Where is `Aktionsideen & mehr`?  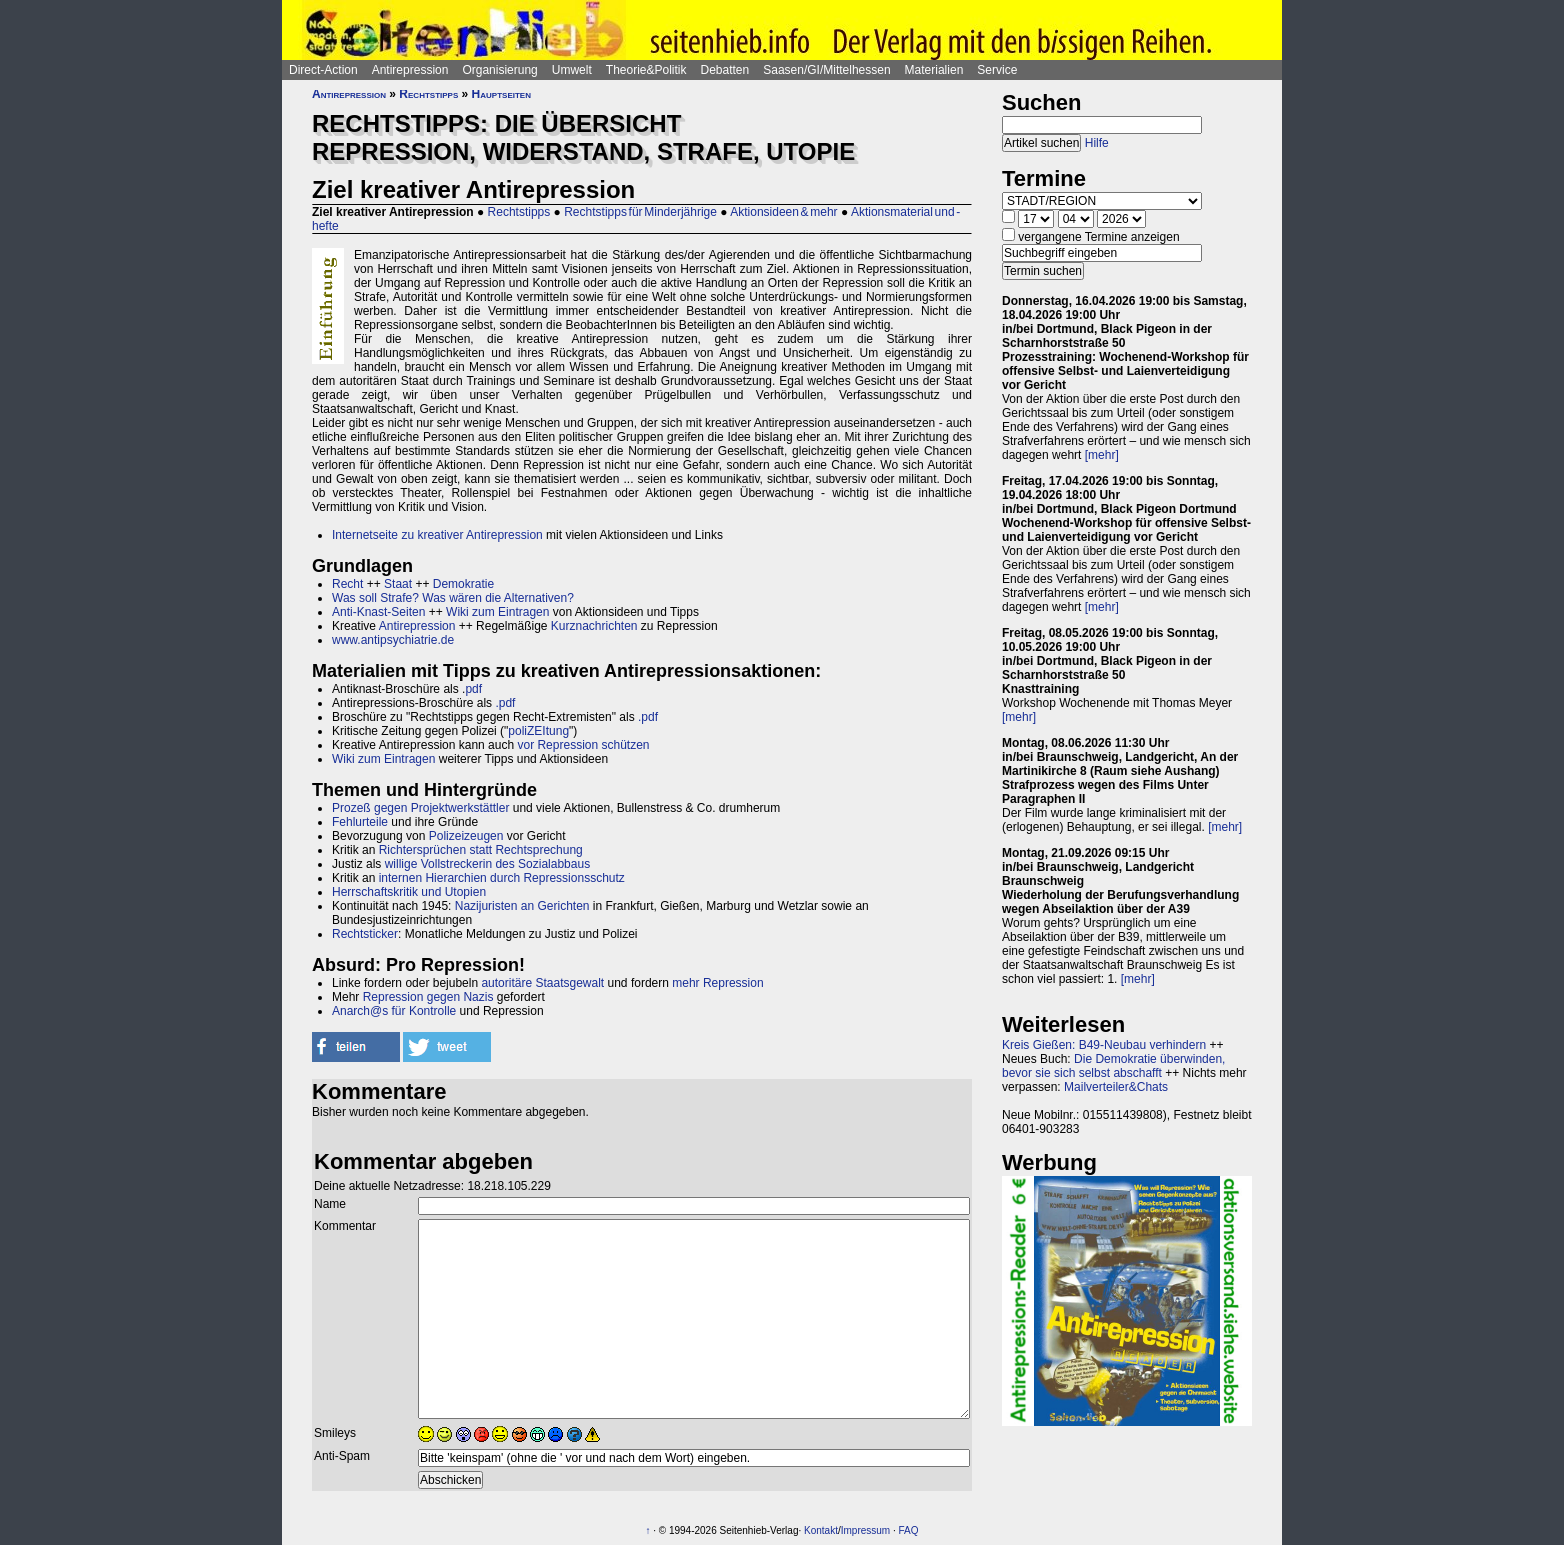
Aktionsideen & mehr is located at coordinates (783, 212).